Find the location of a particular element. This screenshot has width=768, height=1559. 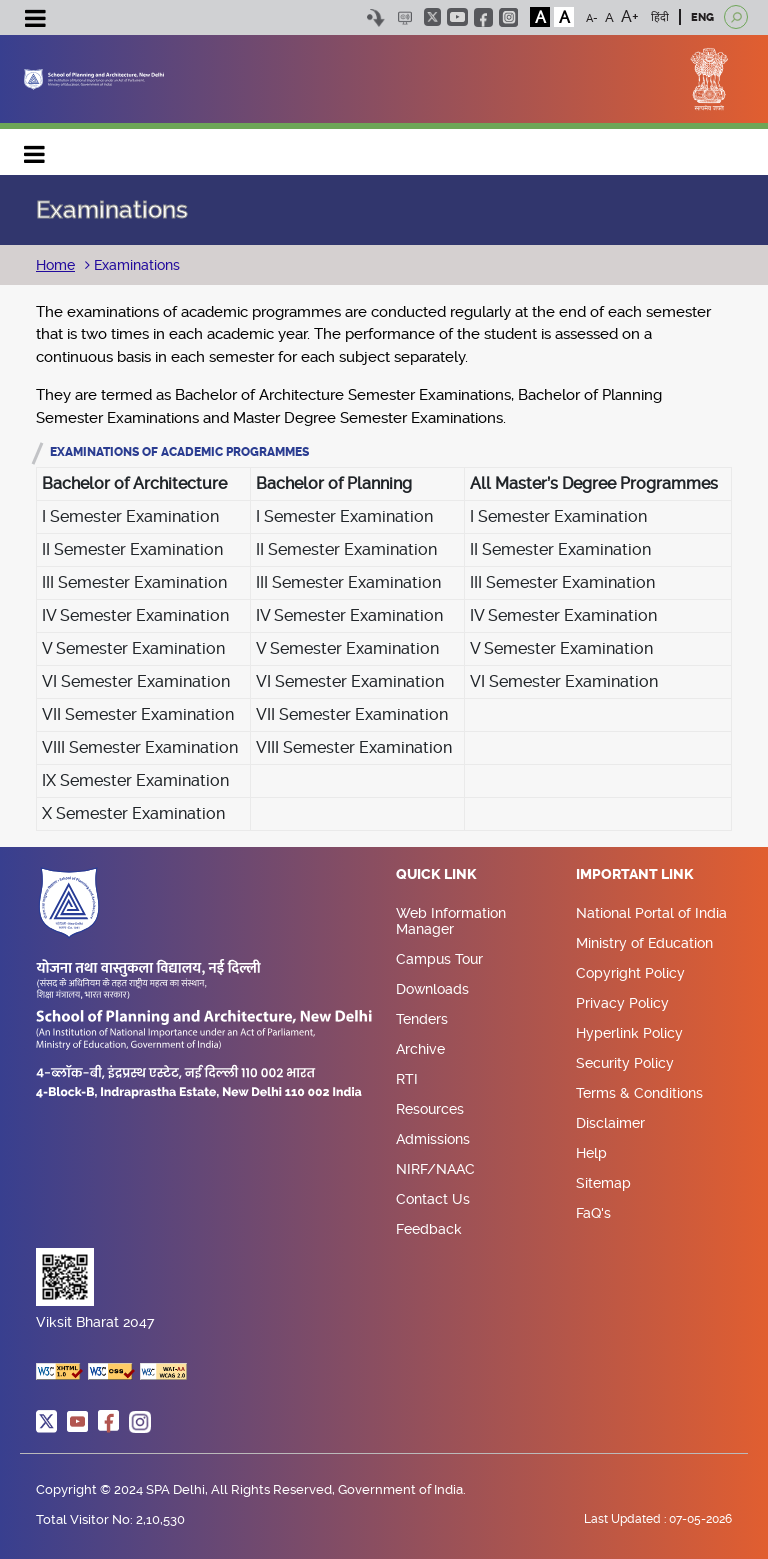

Examinations is located at coordinates (135, 265).